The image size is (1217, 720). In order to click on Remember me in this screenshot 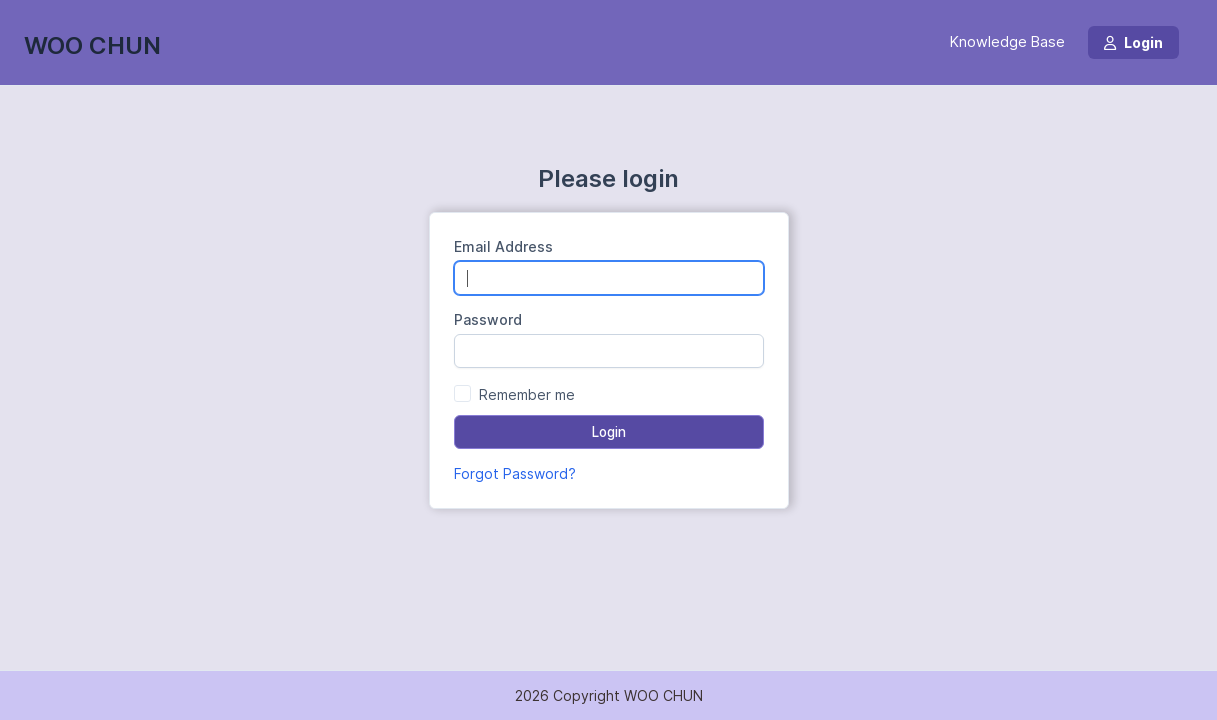, I will do `click(527, 394)`.